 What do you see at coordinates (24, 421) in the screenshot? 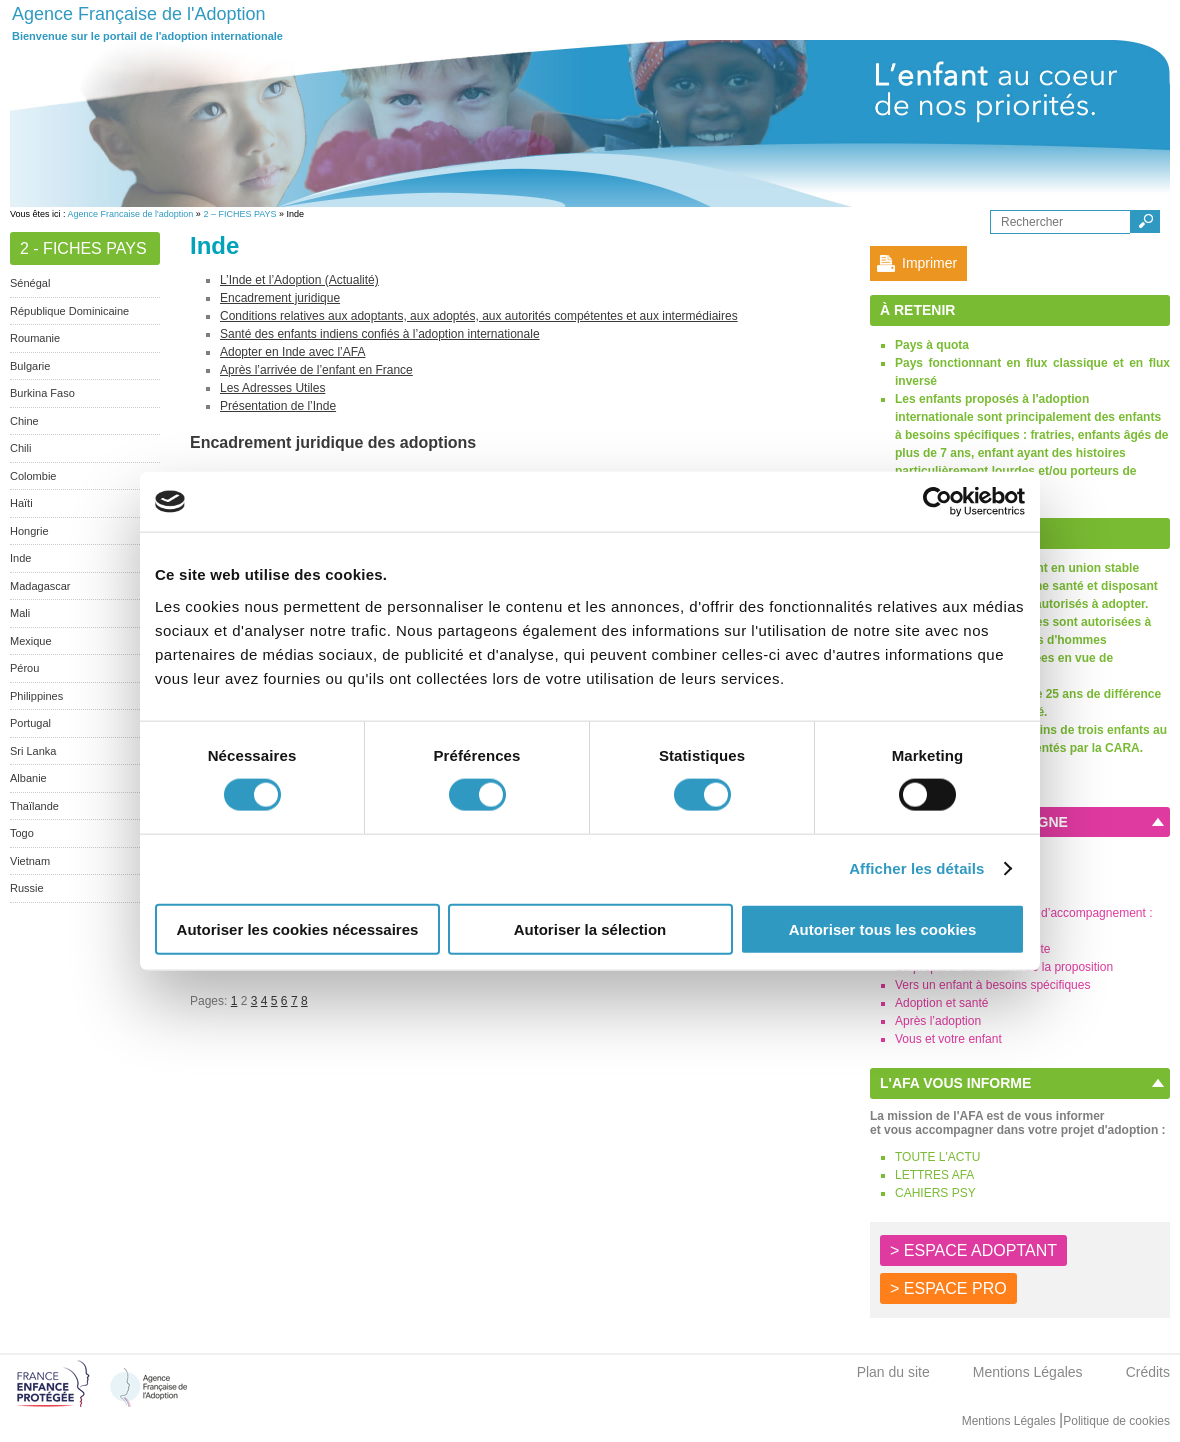
I see `Chine` at bounding box center [24, 421].